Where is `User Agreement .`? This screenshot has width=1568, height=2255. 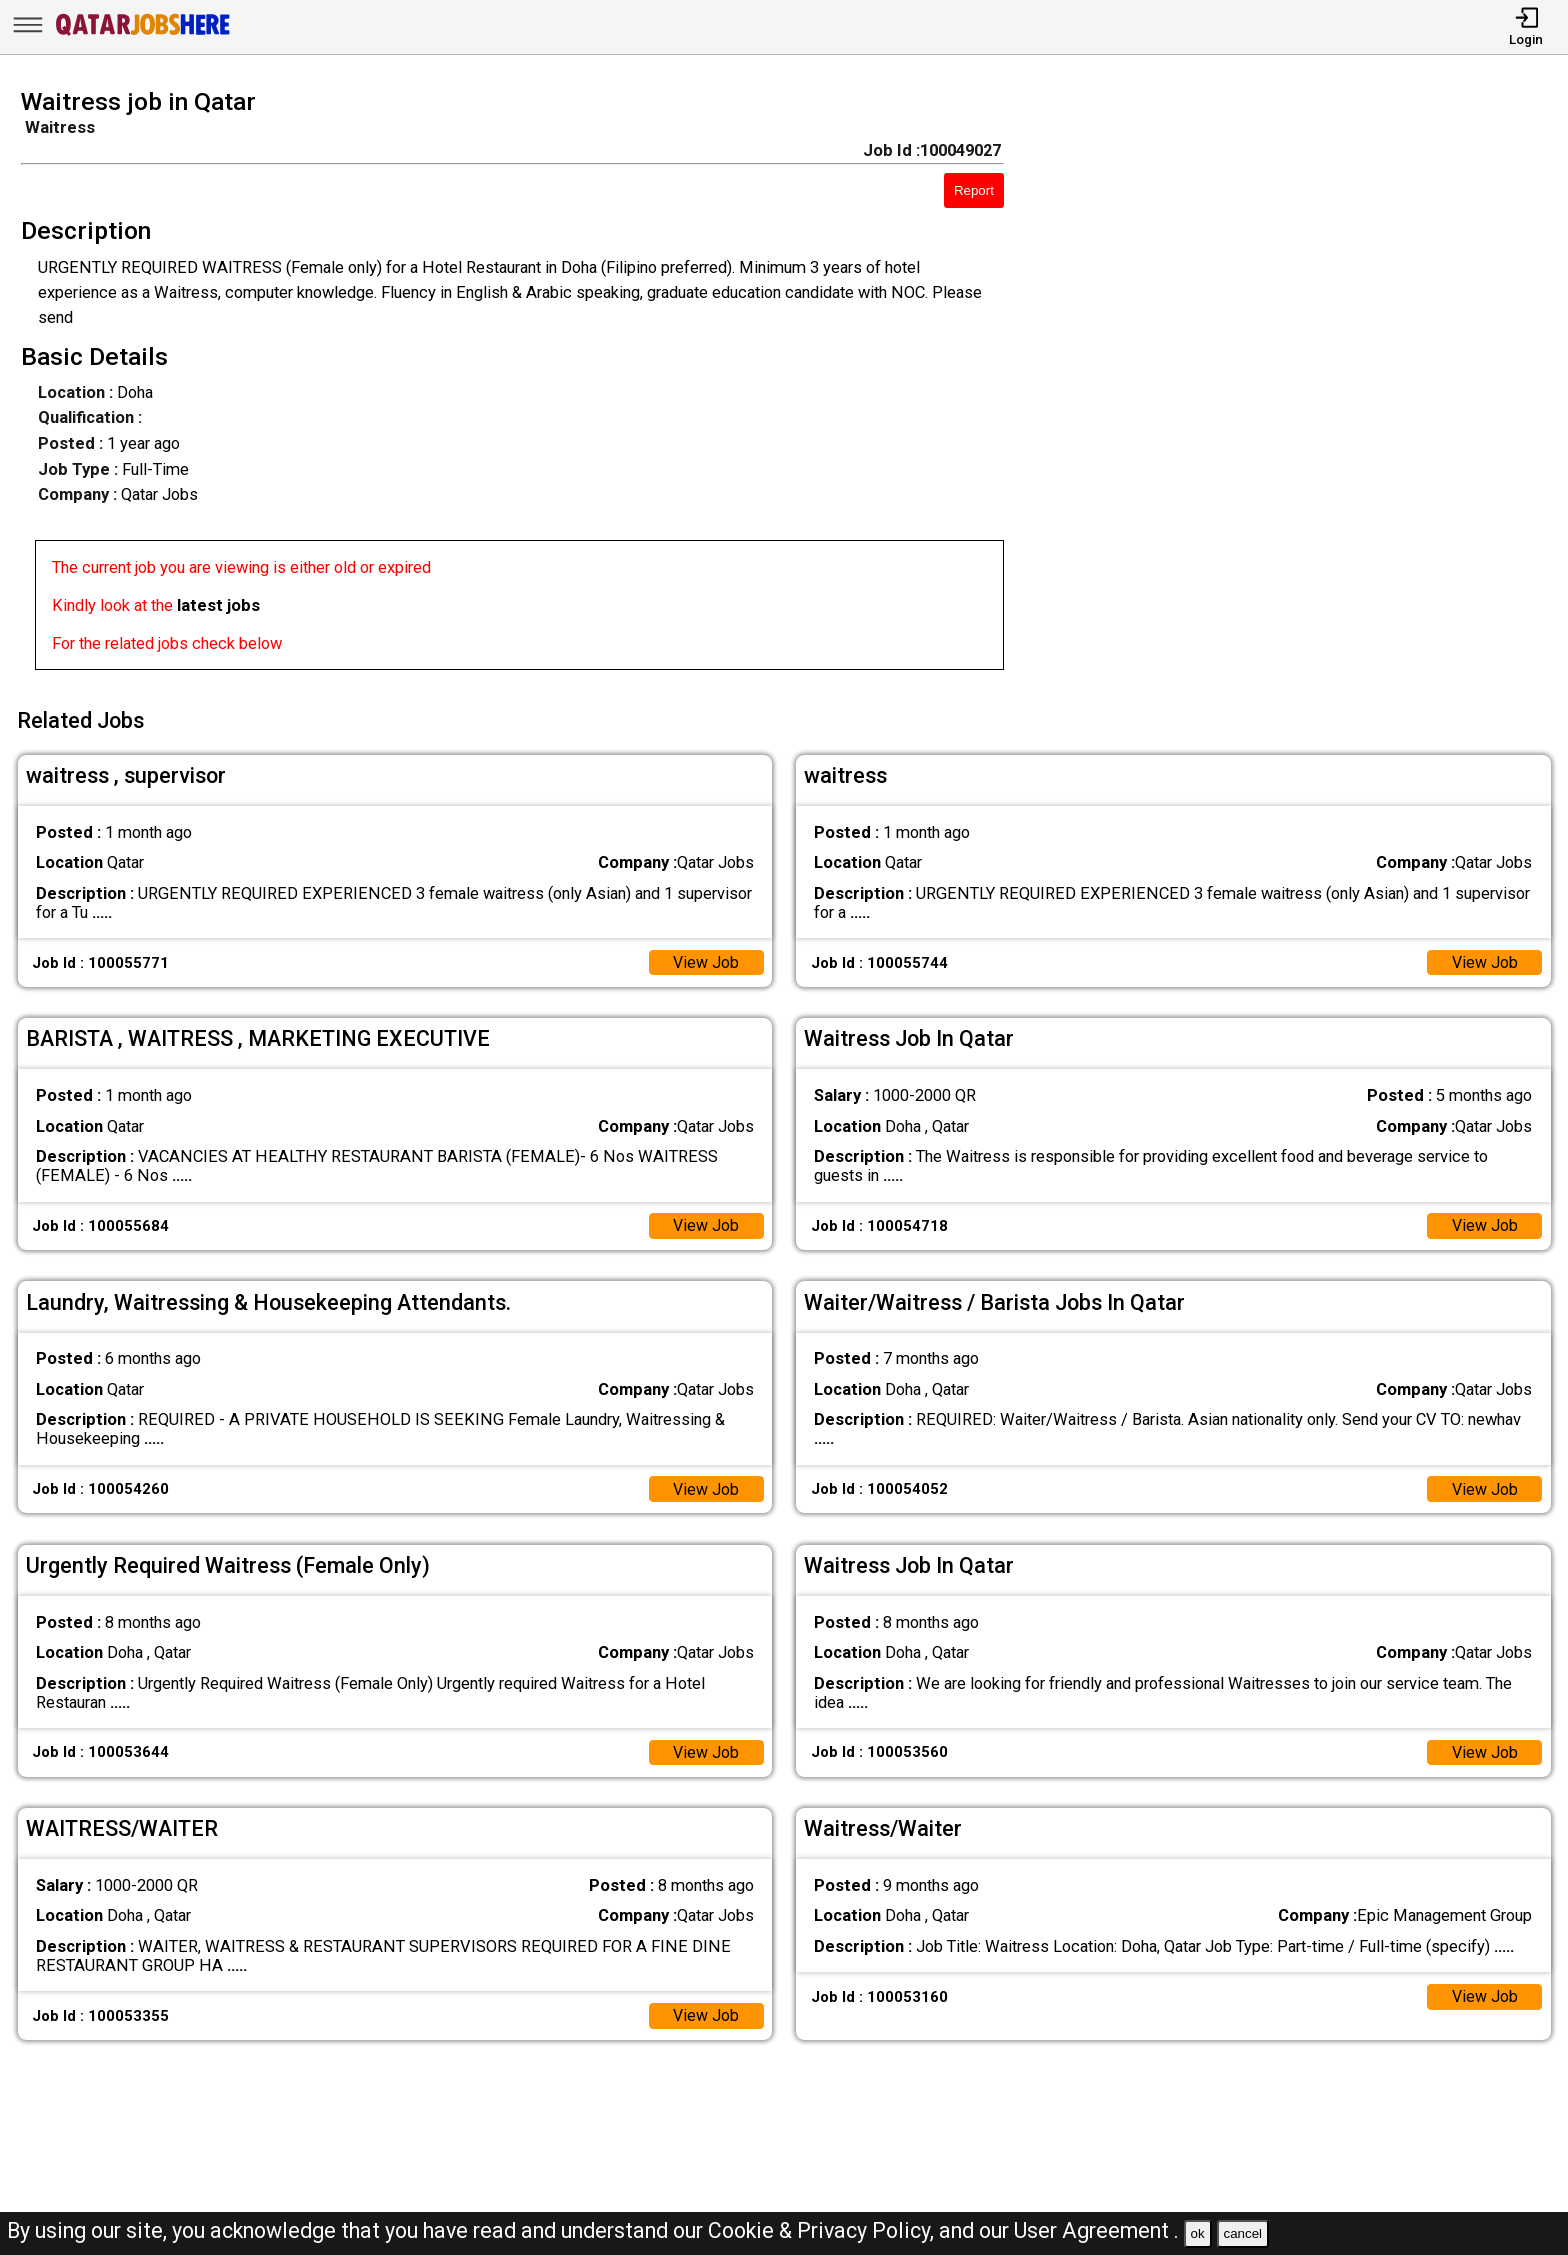 User Agreement . is located at coordinates (1096, 2230).